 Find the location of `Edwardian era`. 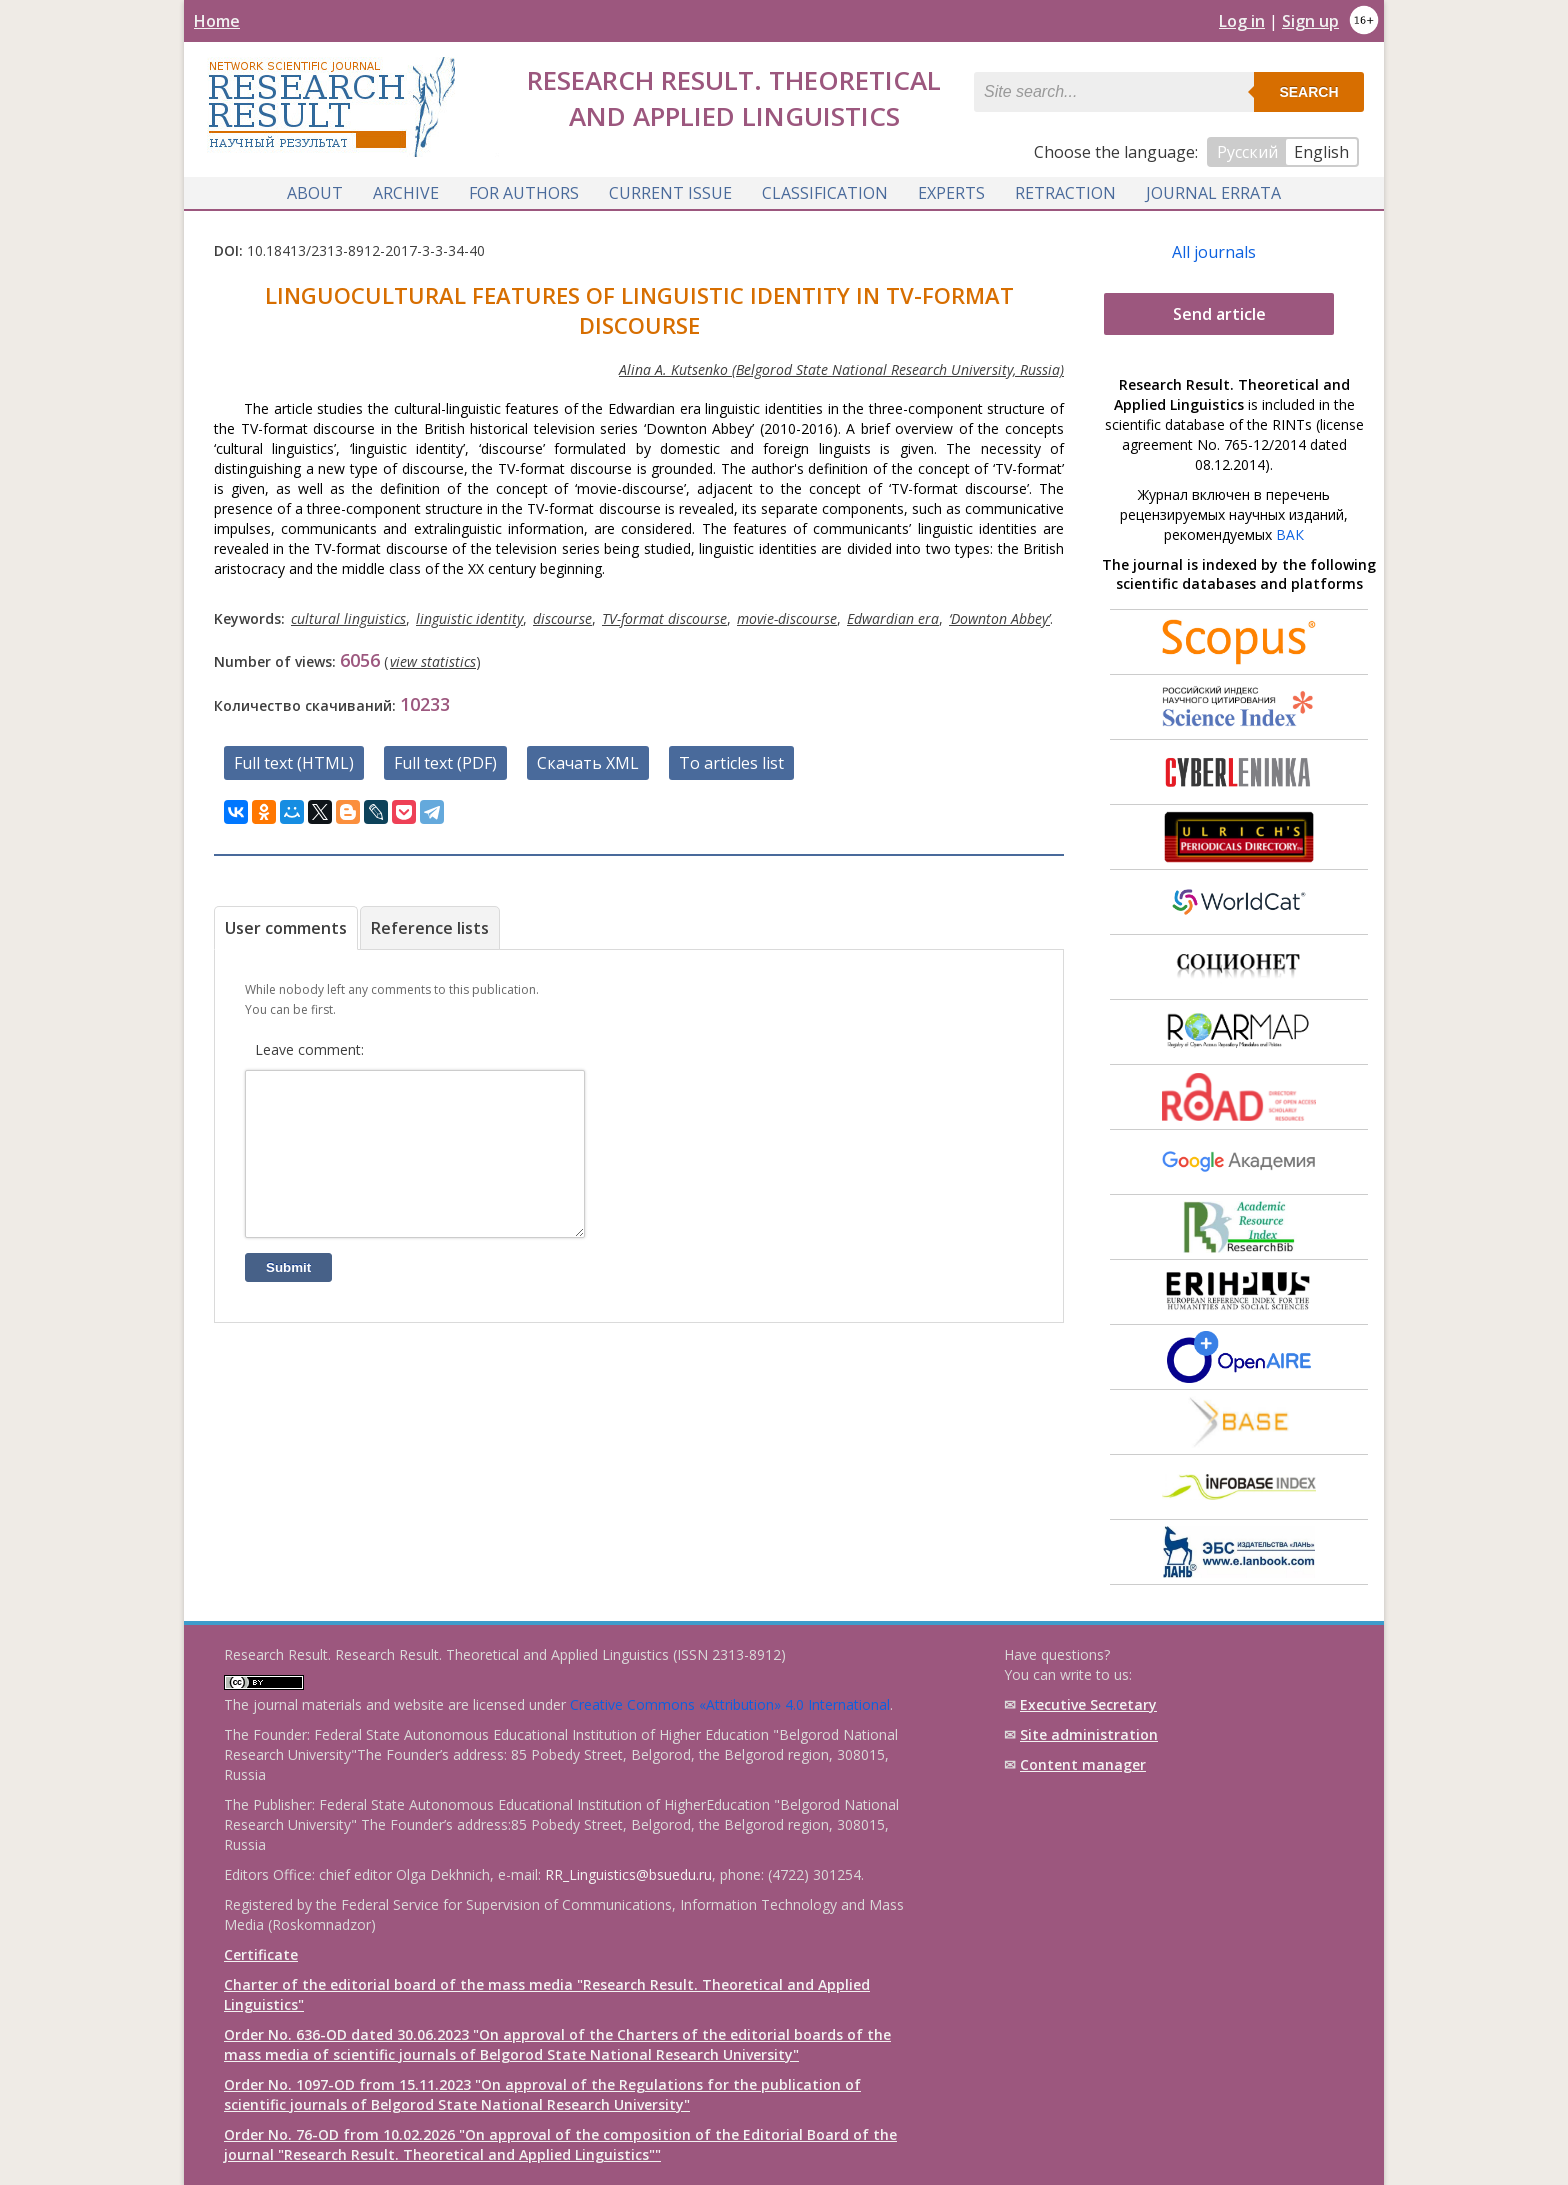

Edwardian era is located at coordinates (893, 618).